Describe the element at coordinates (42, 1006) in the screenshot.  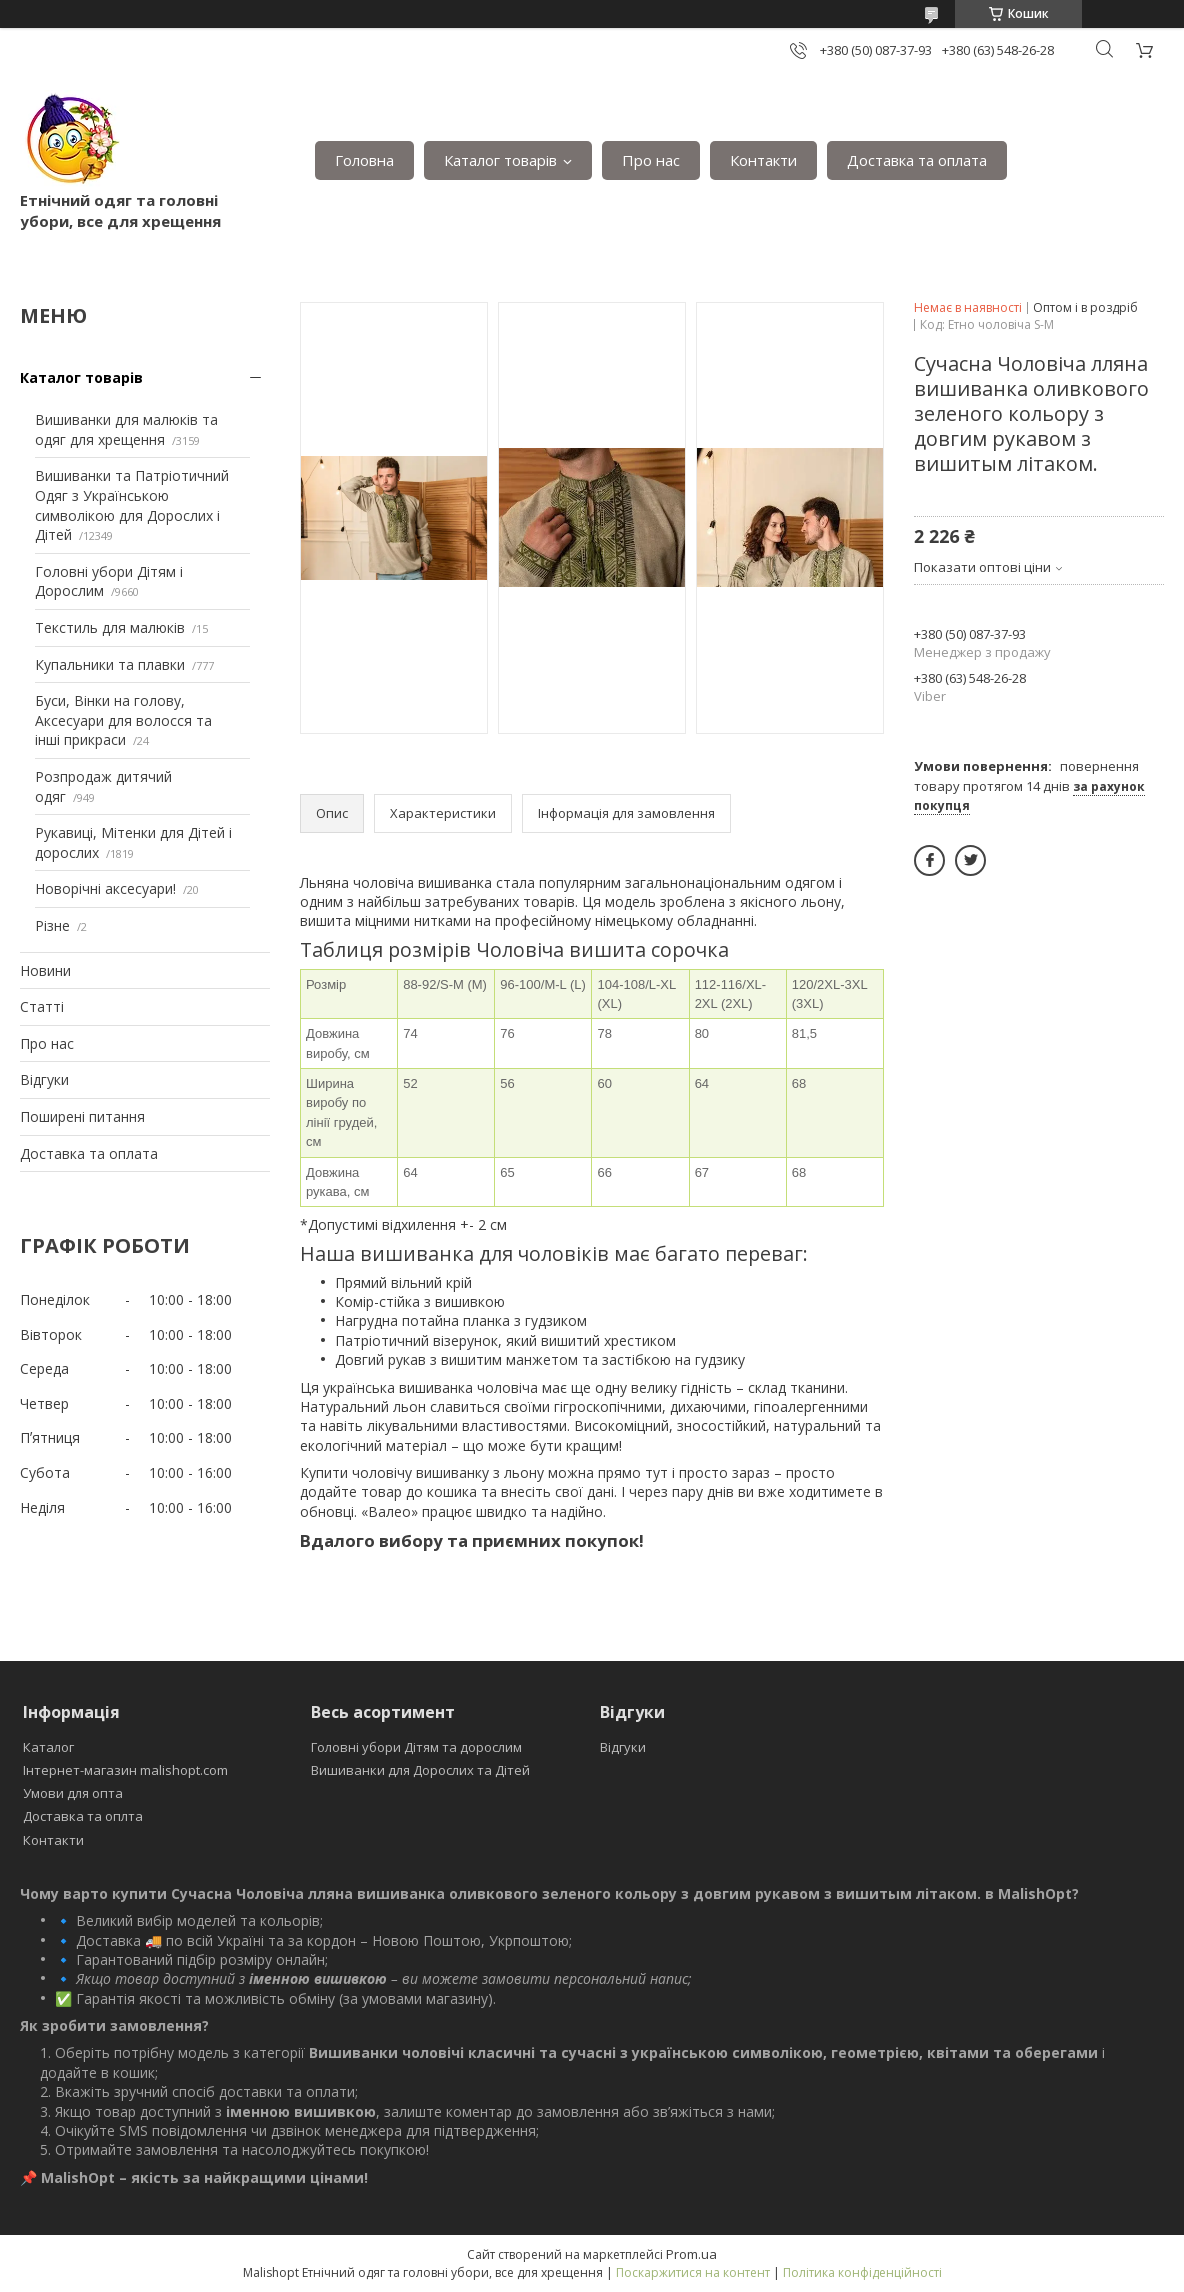
I see `Статті` at that location.